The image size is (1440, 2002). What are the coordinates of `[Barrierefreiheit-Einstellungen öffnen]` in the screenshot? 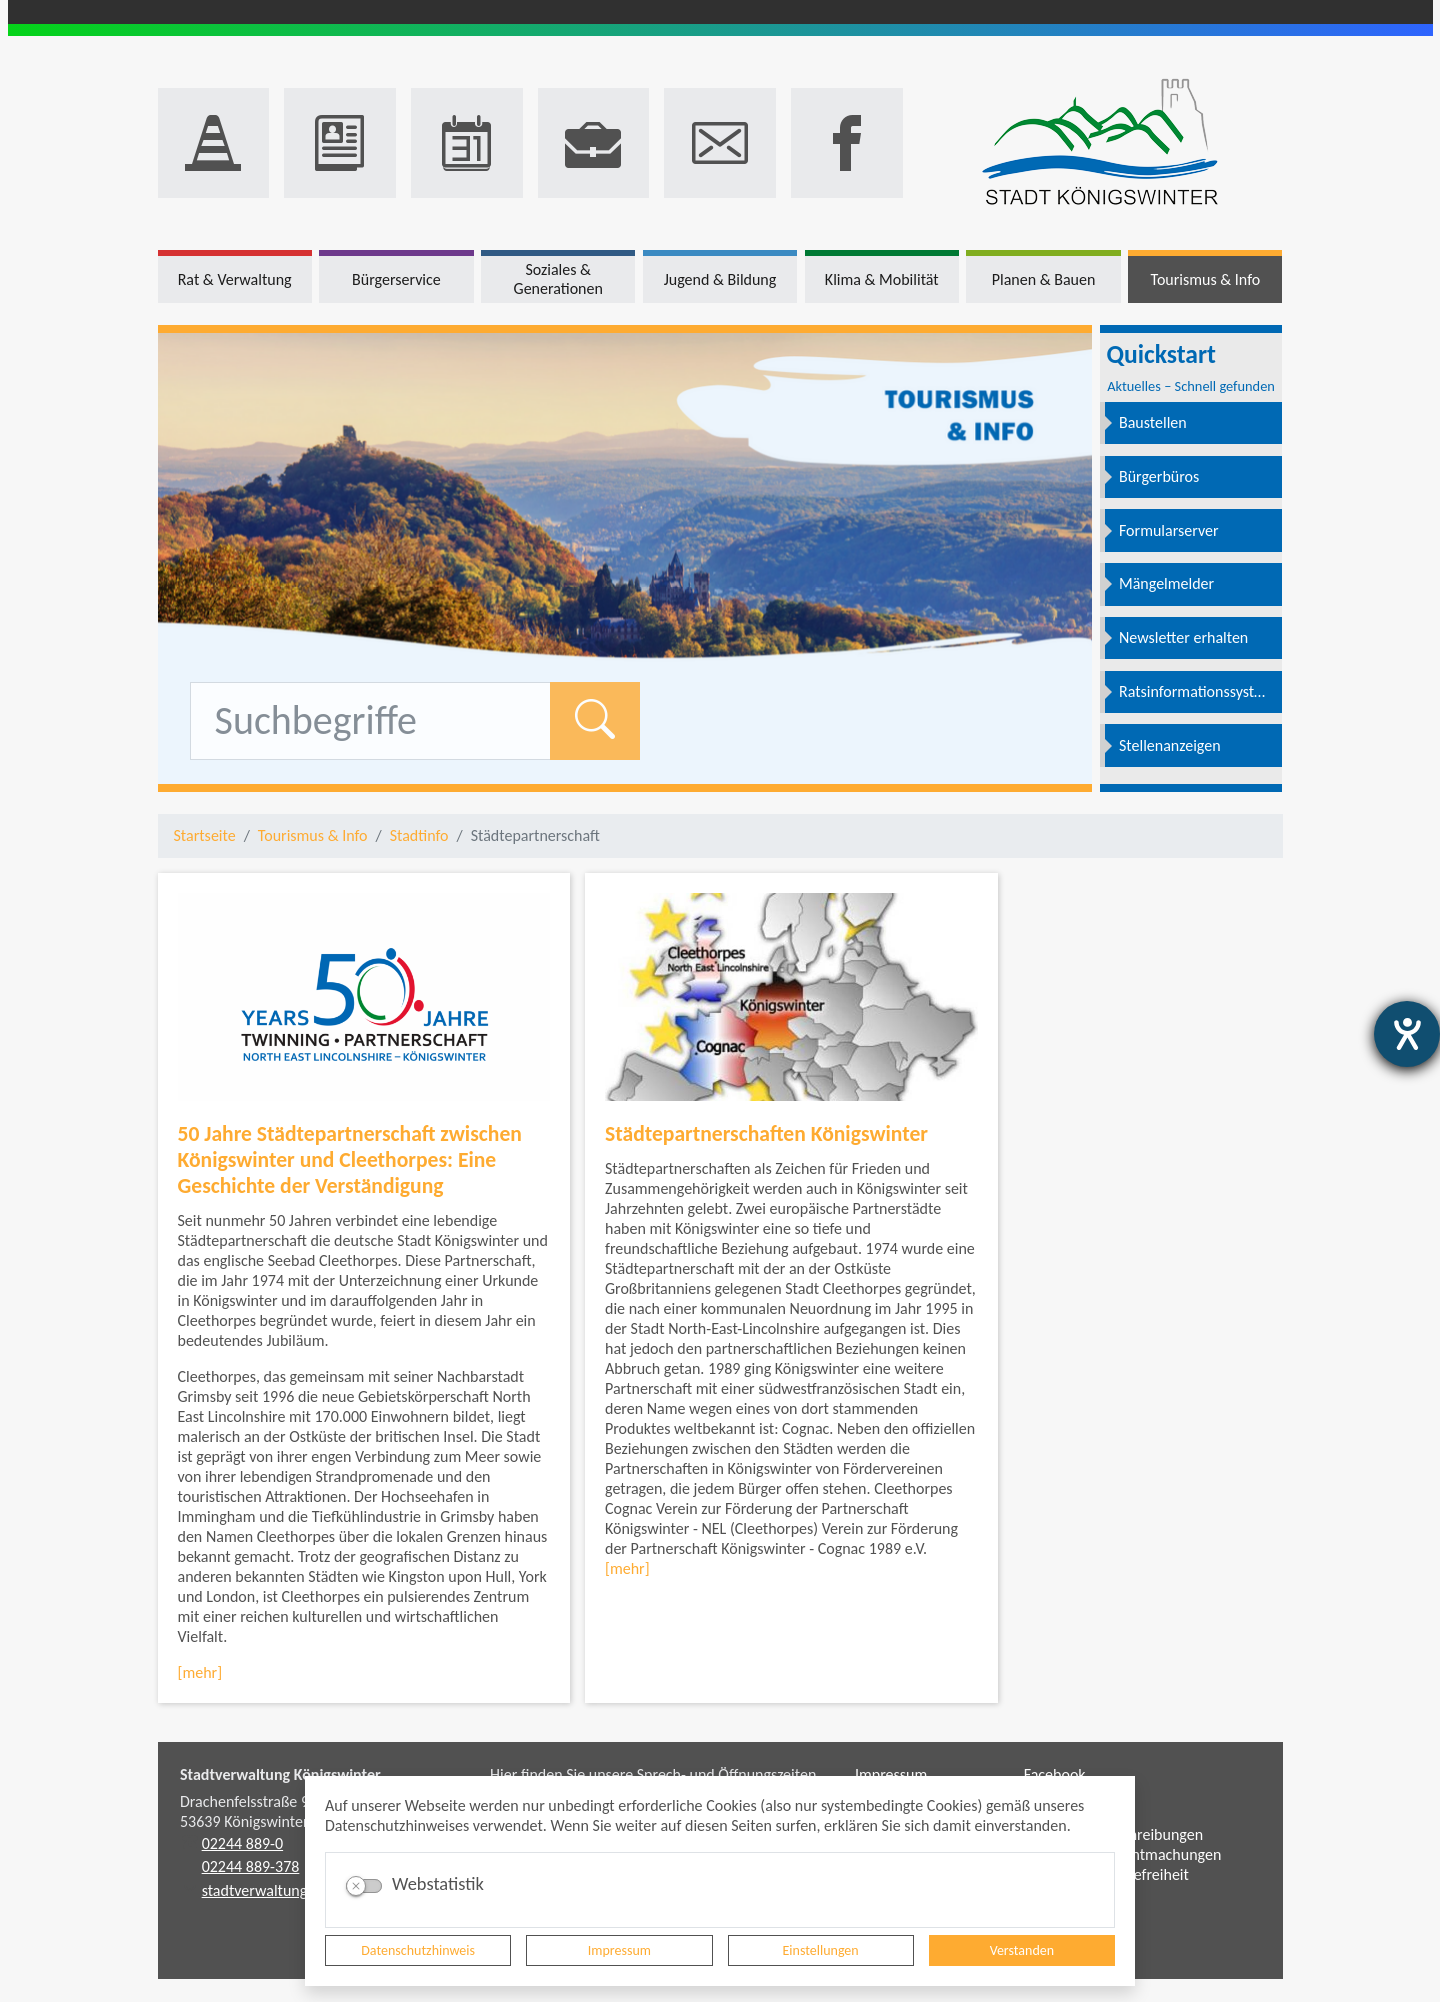 It's located at (1407, 1034).